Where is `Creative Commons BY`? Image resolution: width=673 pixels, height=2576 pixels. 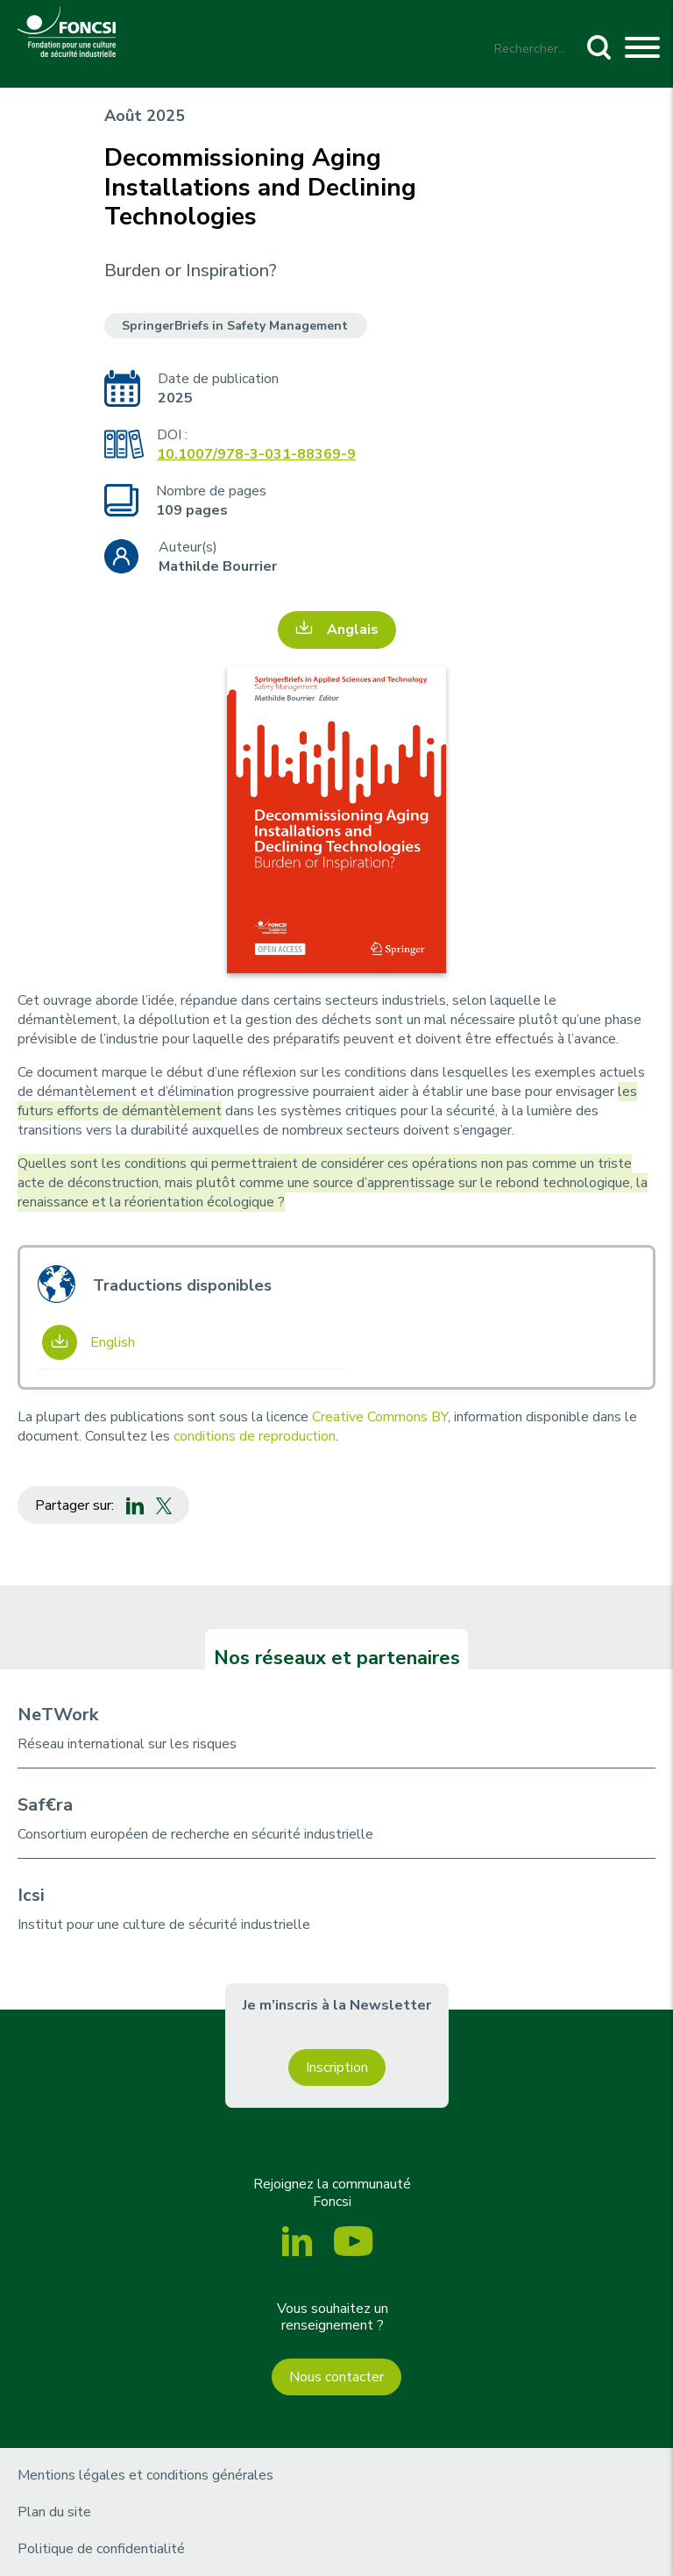
Creative Commons BY is located at coordinates (380, 1417).